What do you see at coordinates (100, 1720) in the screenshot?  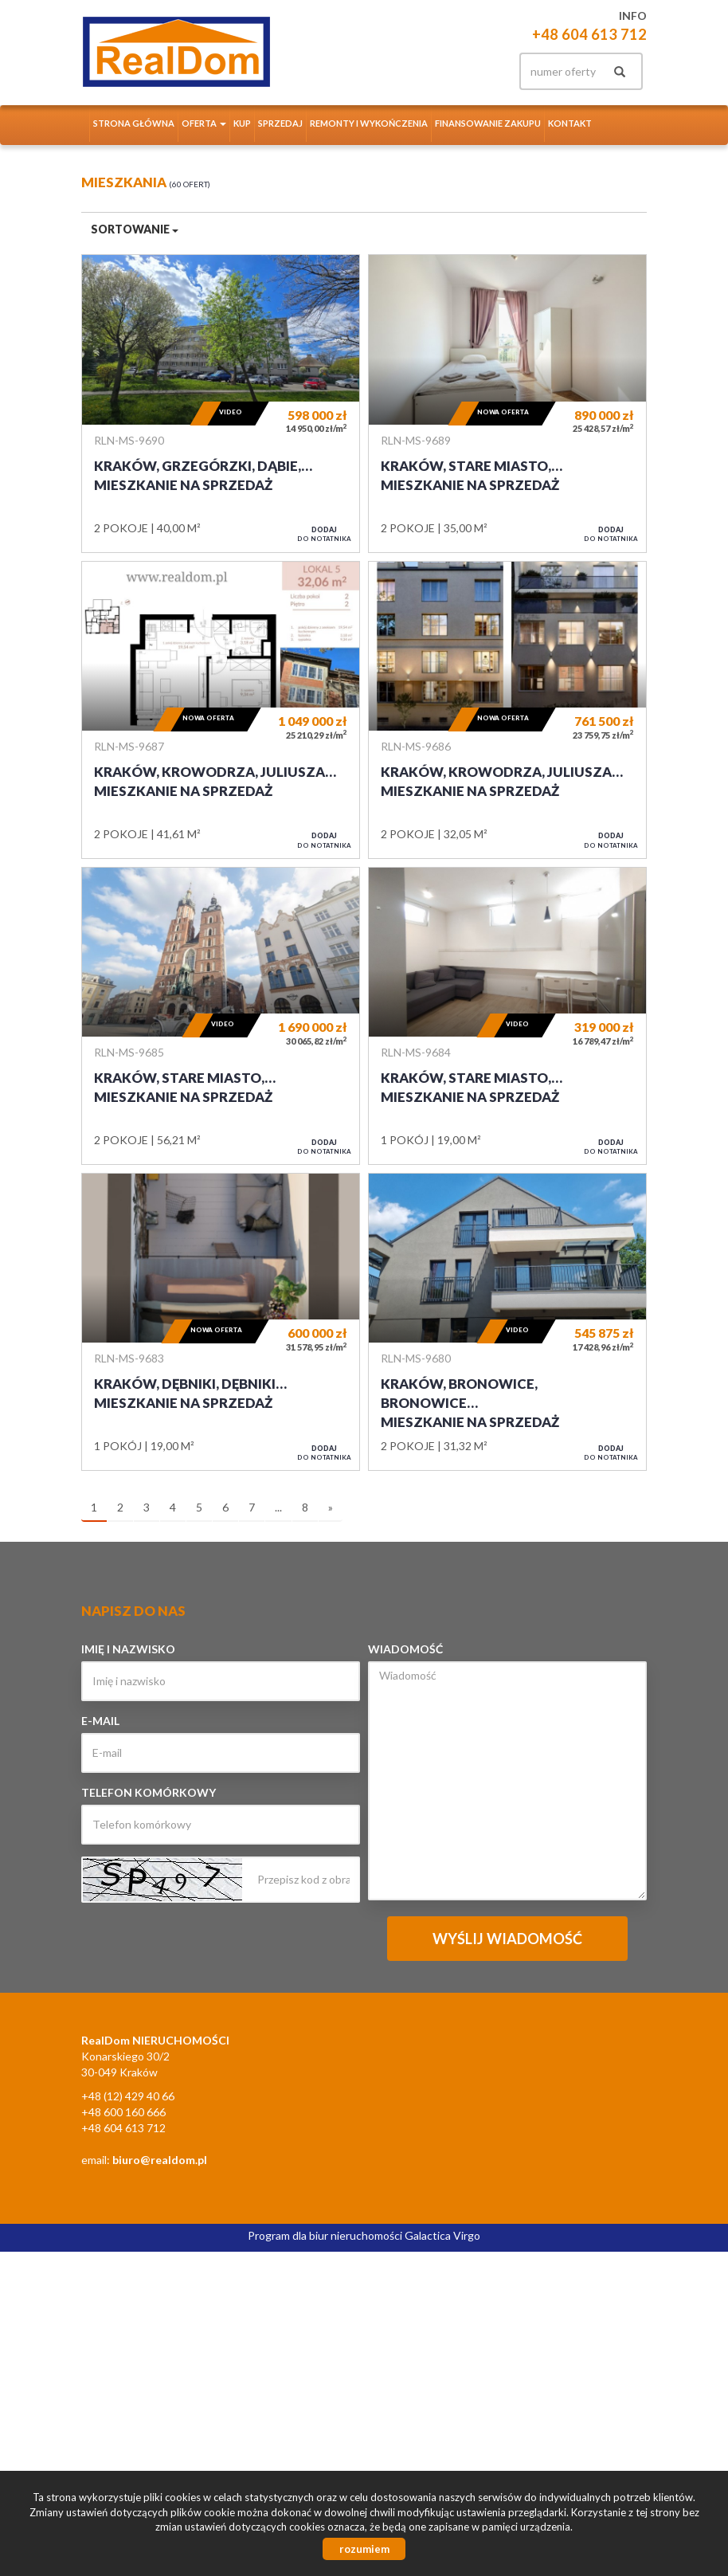 I see `E-mail` at bounding box center [100, 1720].